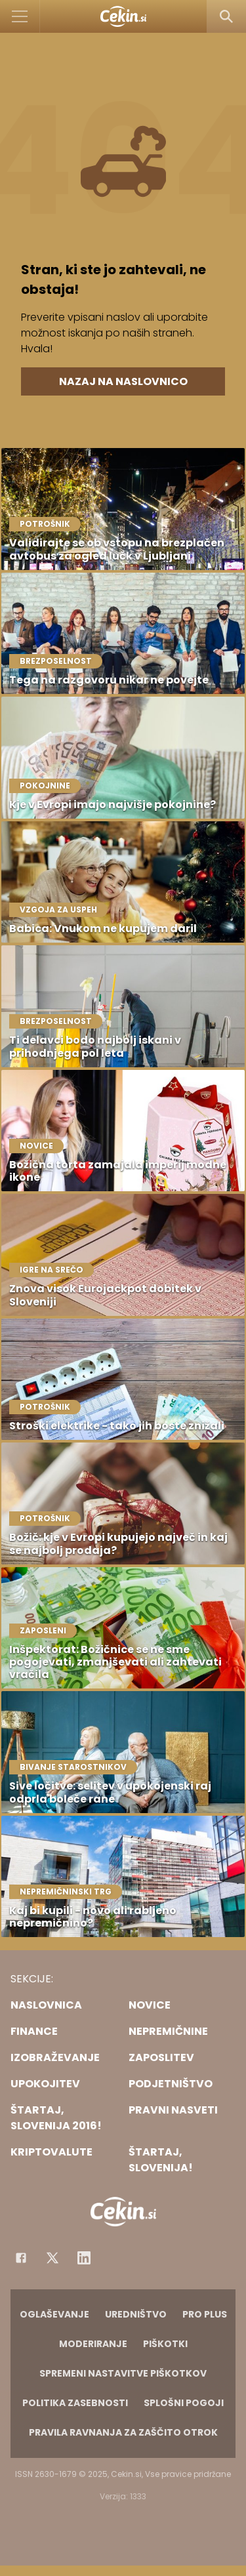  I want to click on [Search], so click(226, 16).